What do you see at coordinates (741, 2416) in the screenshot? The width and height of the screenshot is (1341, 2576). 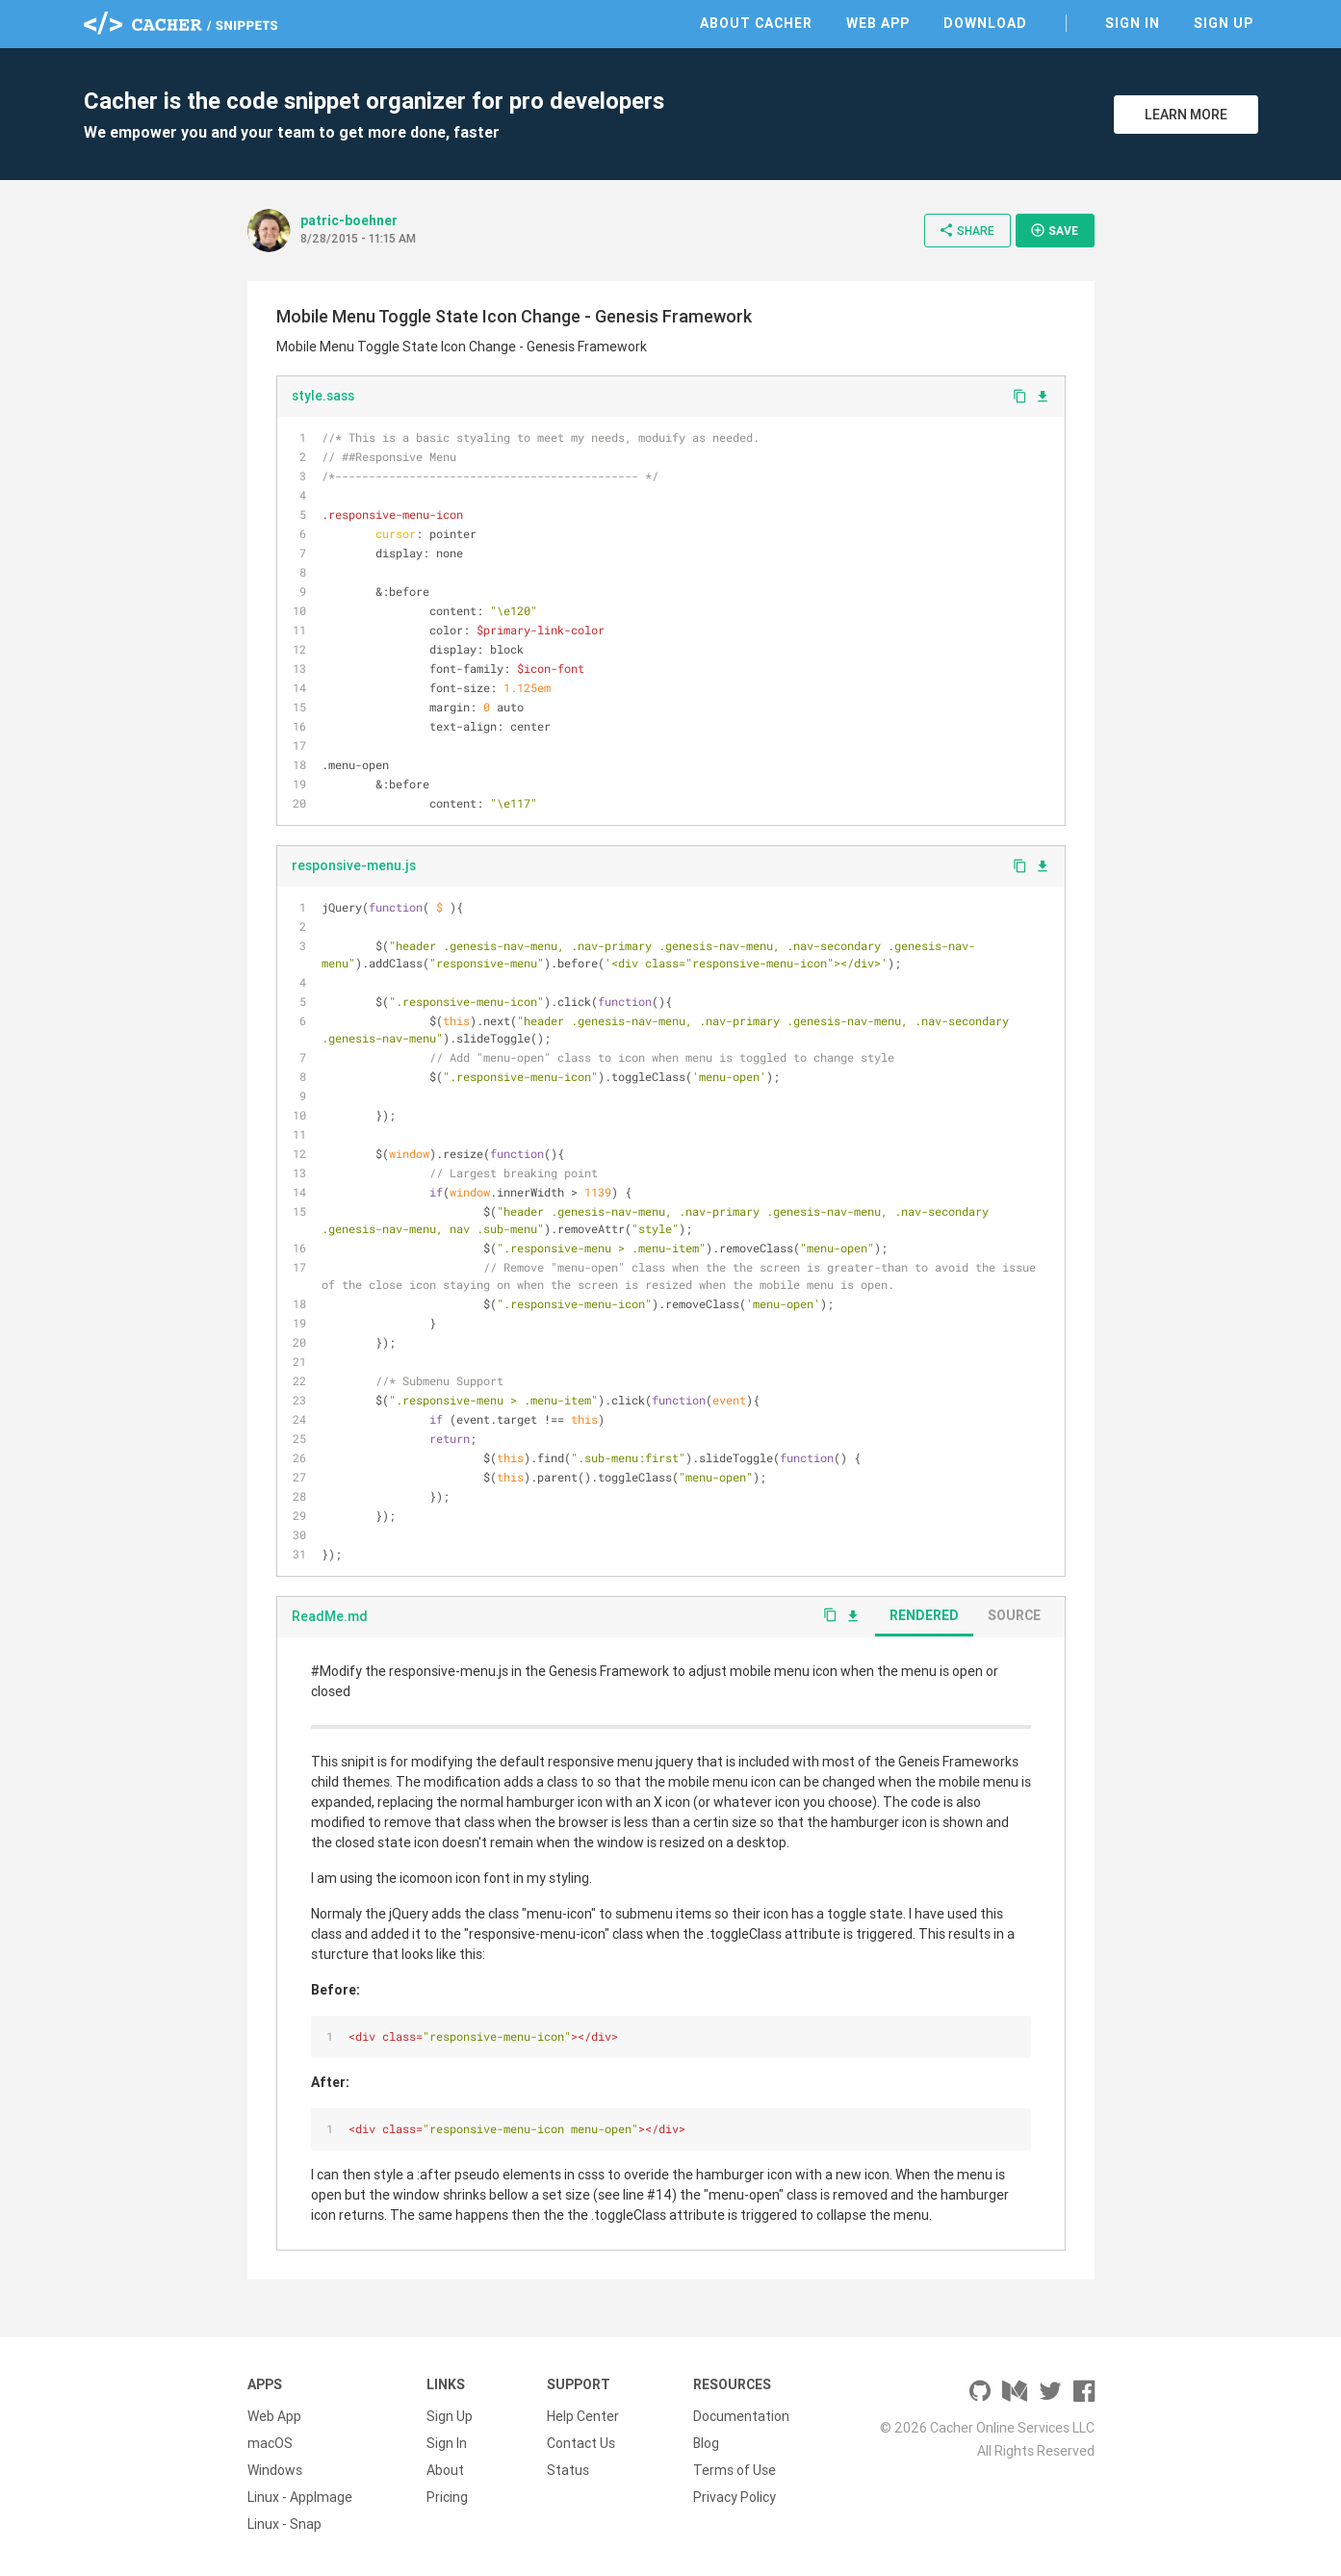 I see `Documentation` at bounding box center [741, 2416].